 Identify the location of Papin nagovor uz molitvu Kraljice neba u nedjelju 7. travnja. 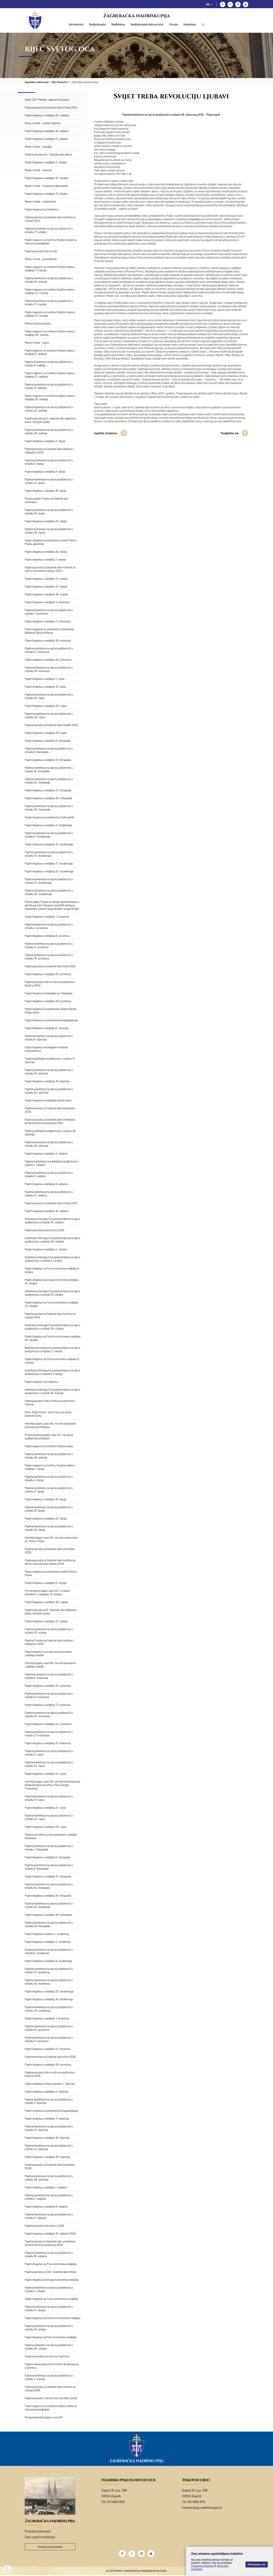
(50, 268).